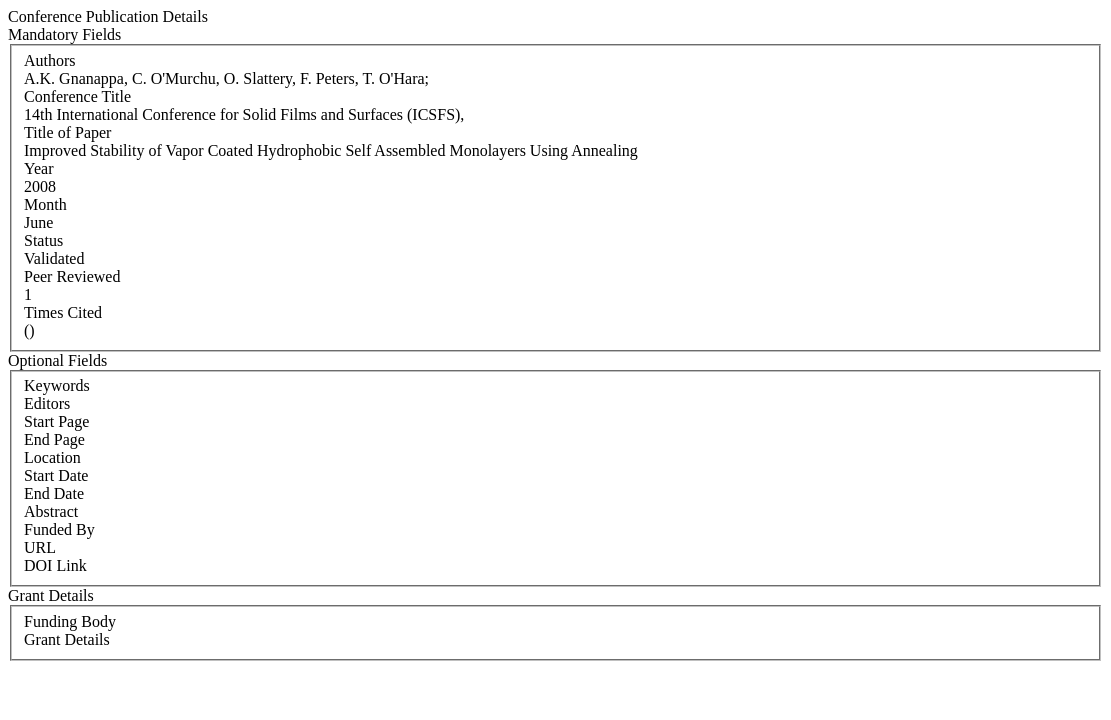 The height and width of the screenshot is (720, 1111). What do you see at coordinates (54, 439) in the screenshot?
I see `End Page` at bounding box center [54, 439].